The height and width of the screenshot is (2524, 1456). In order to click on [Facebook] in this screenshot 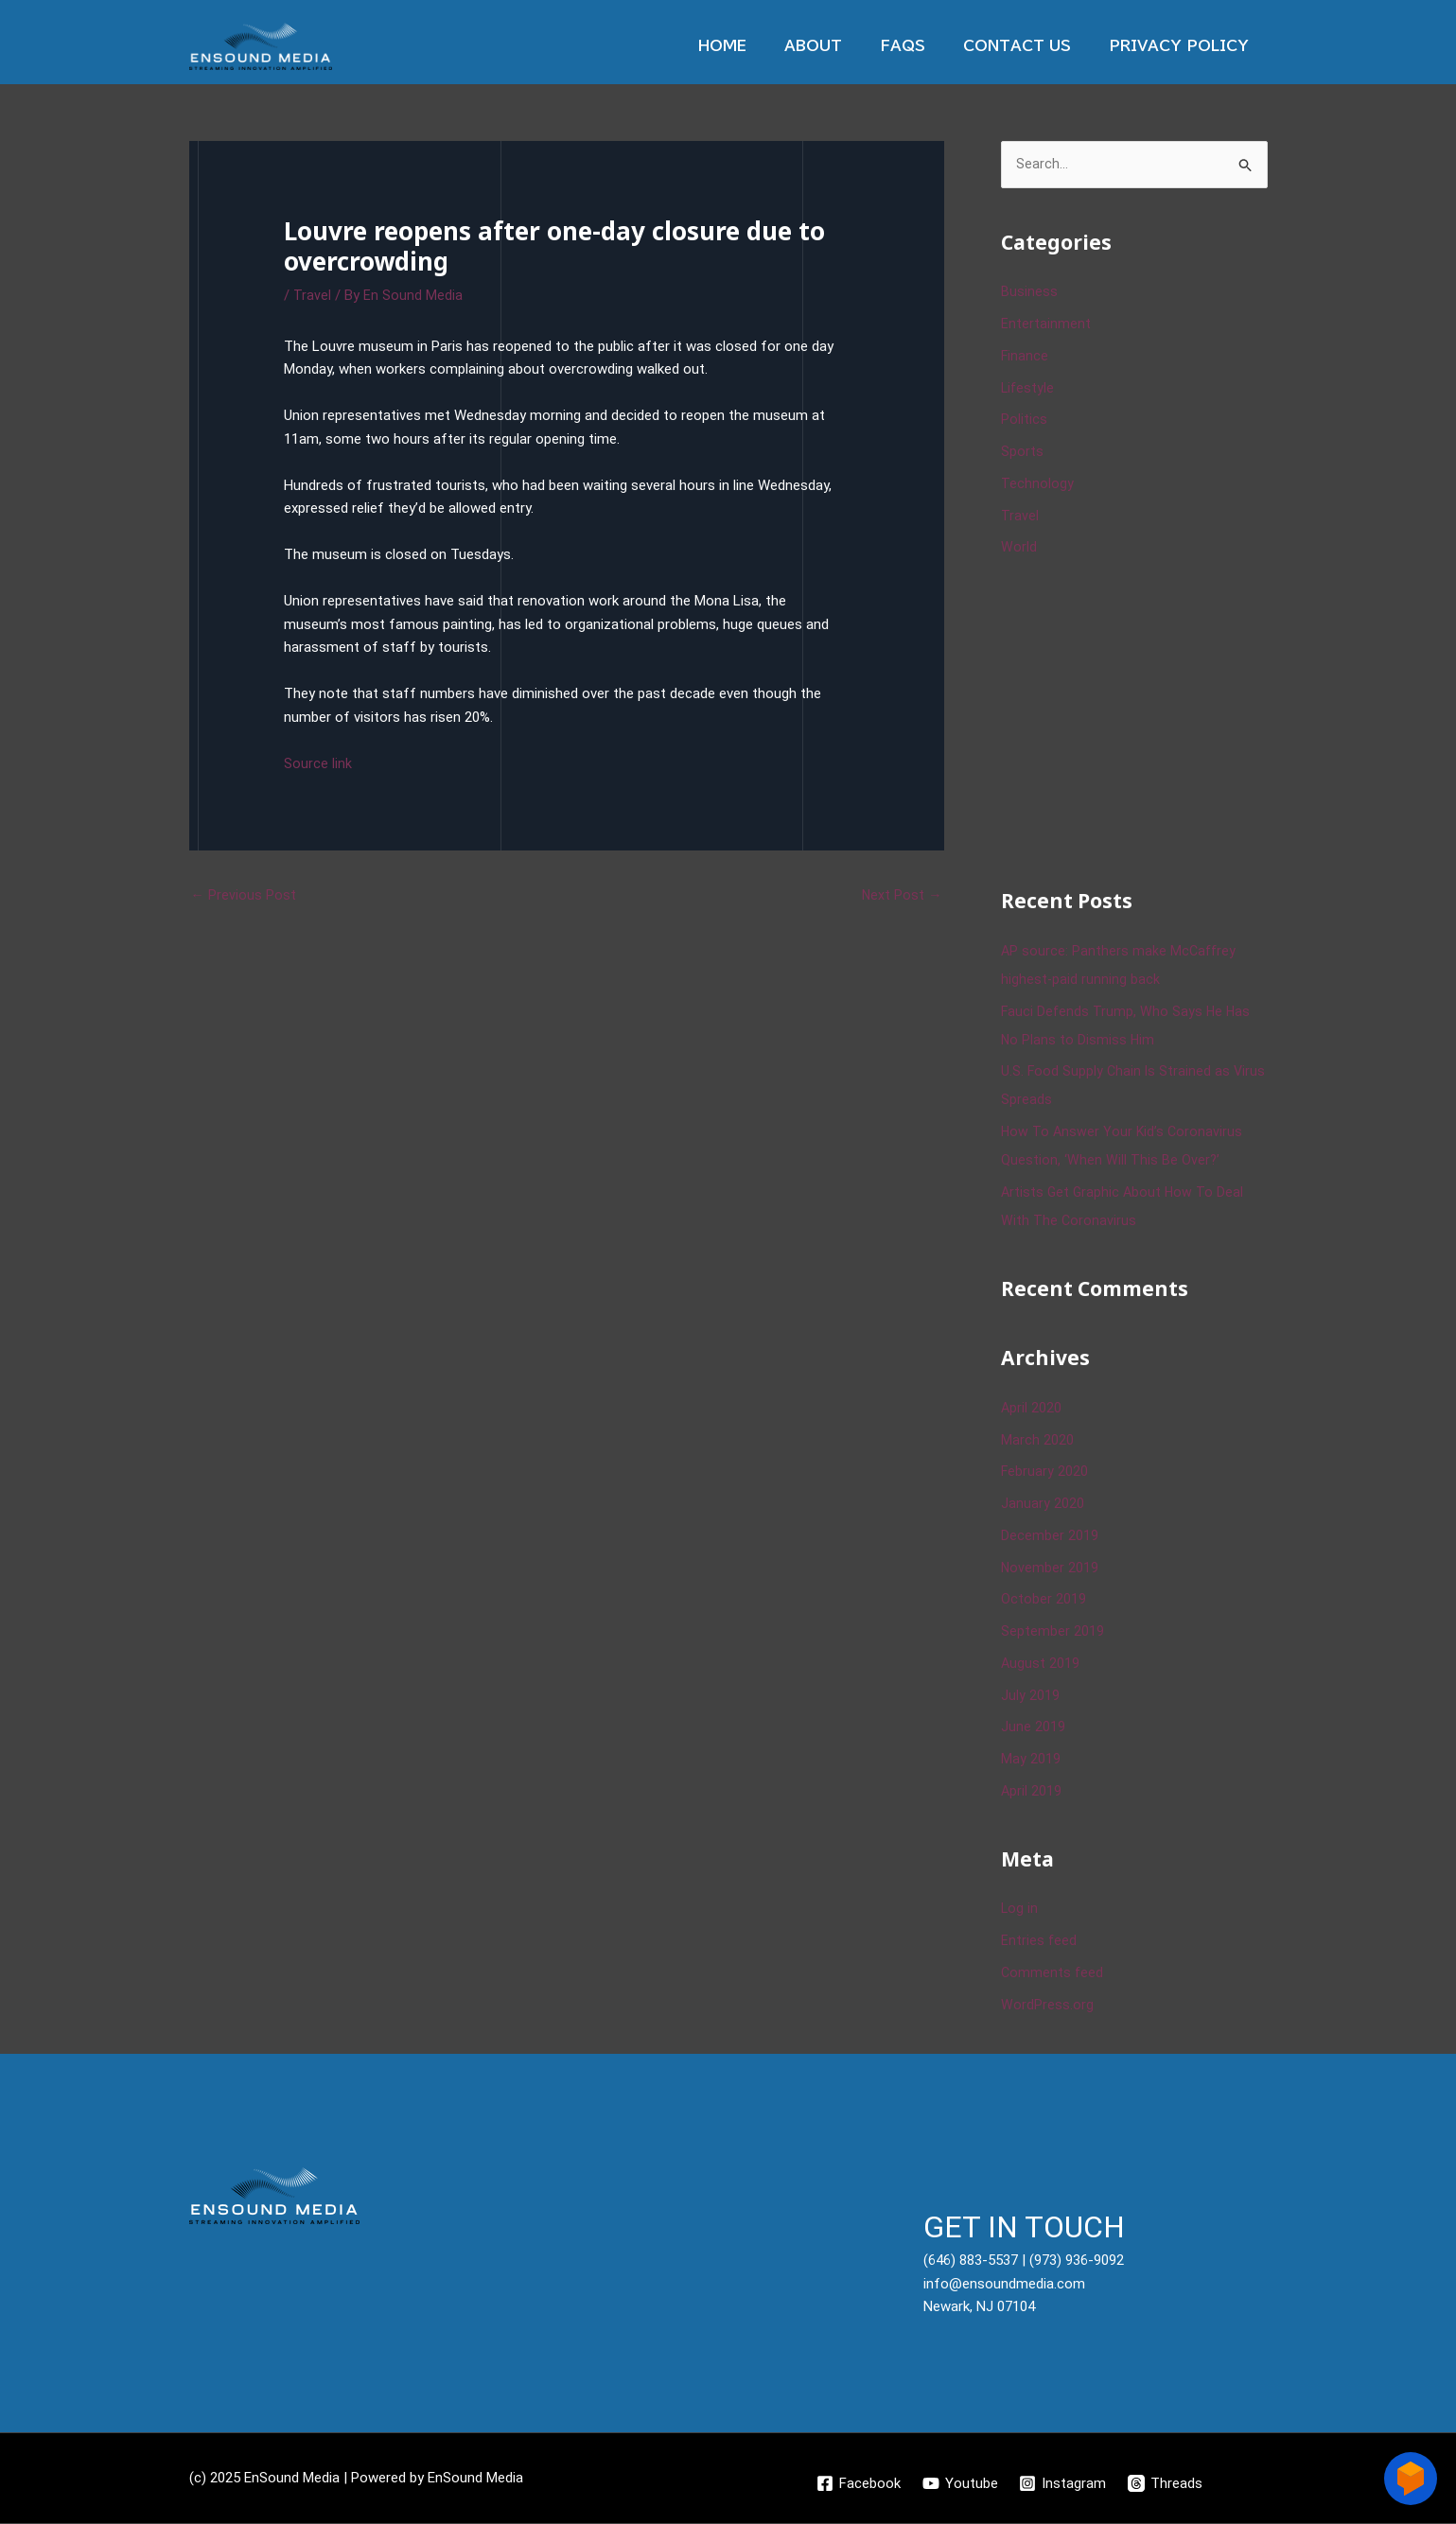, I will do `click(856, 2484)`.